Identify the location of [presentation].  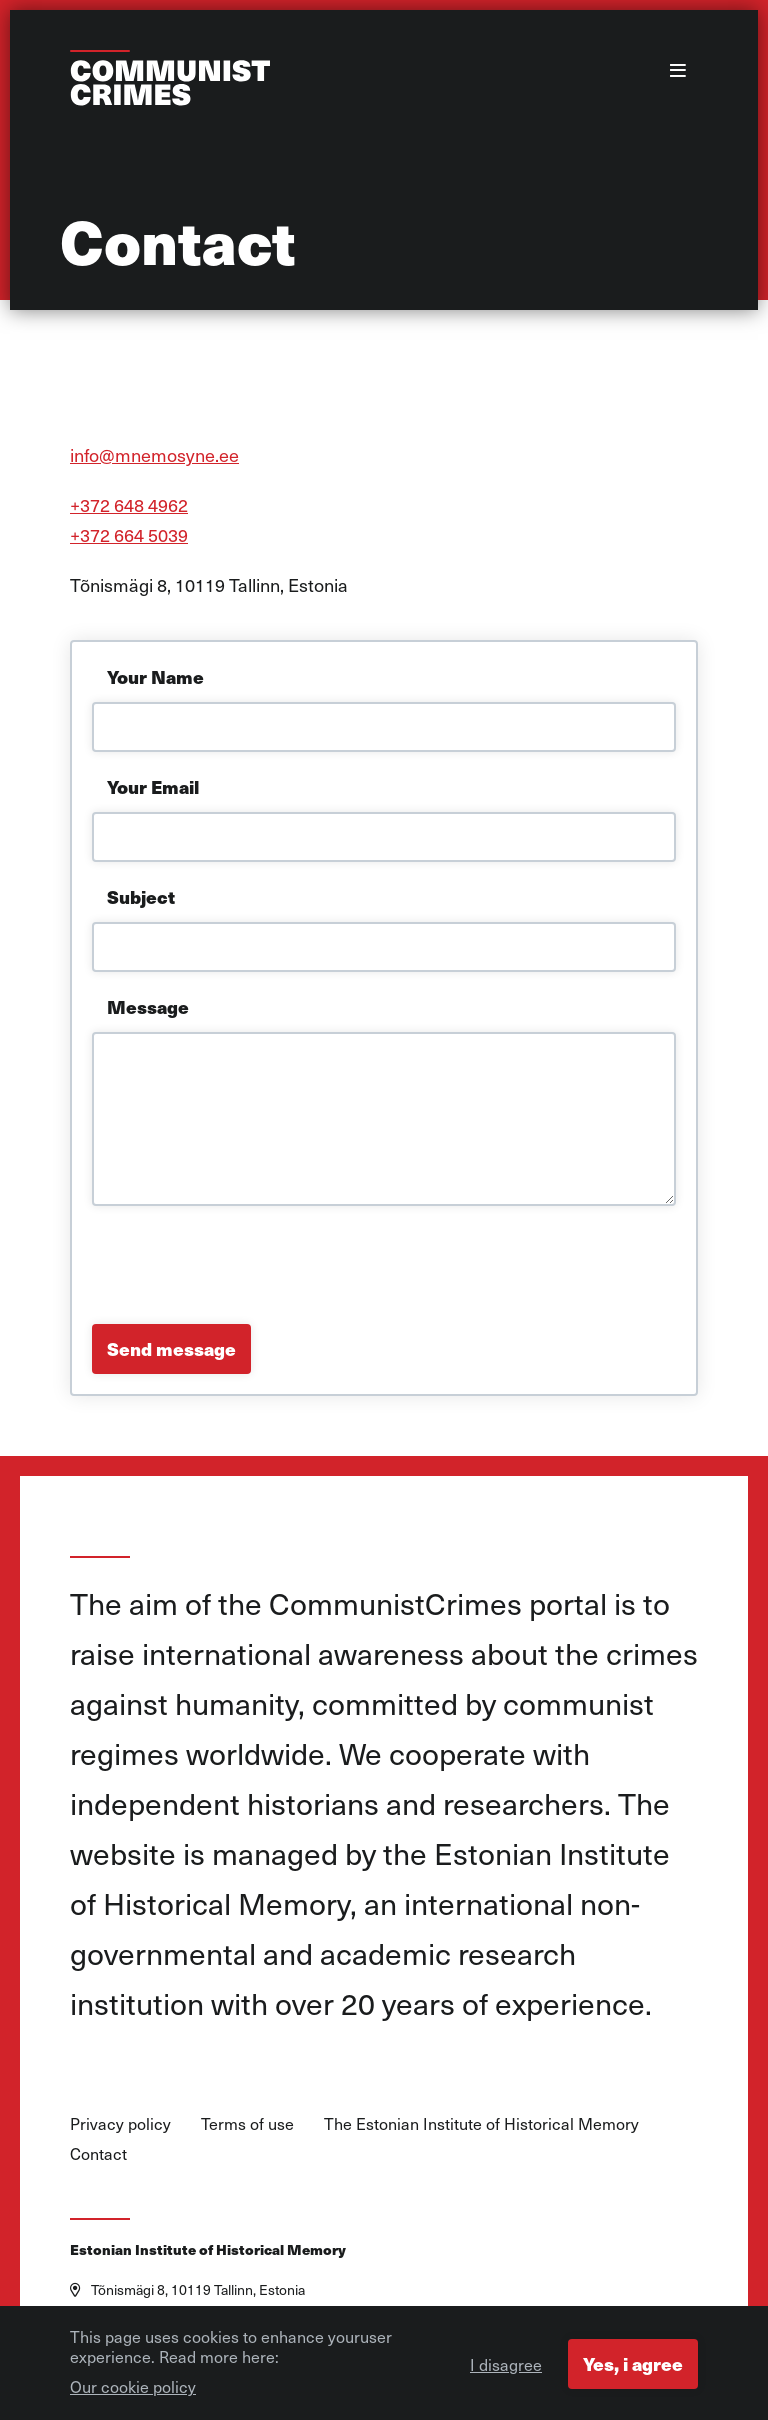
(244, 1265).